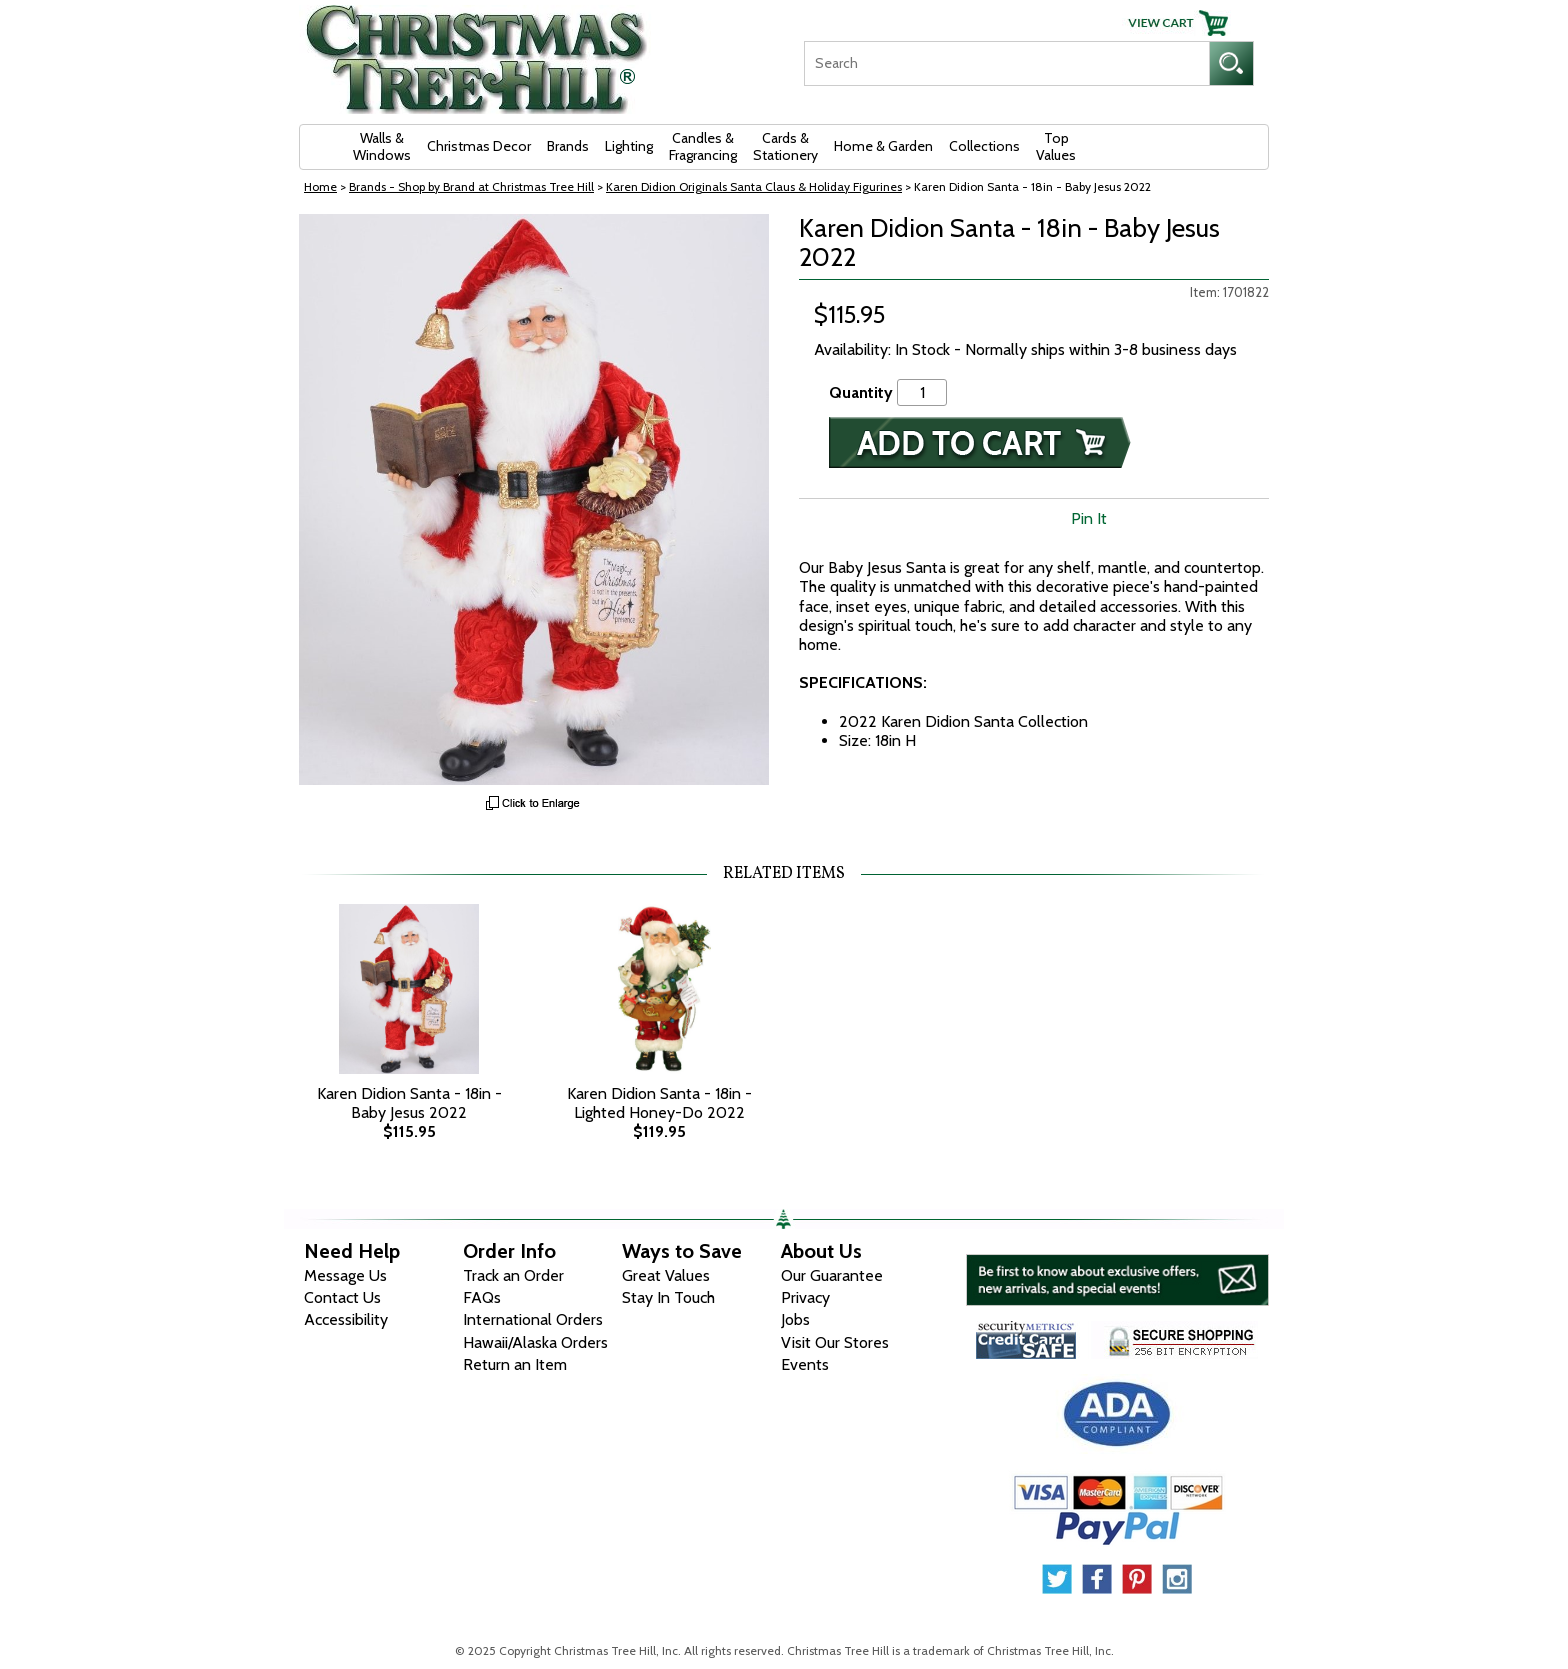 The height and width of the screenshot is (1669, 1568). Describe the element at coordinates (832, 1275) in the screenshot. I see `Our Guarantee` at that location.